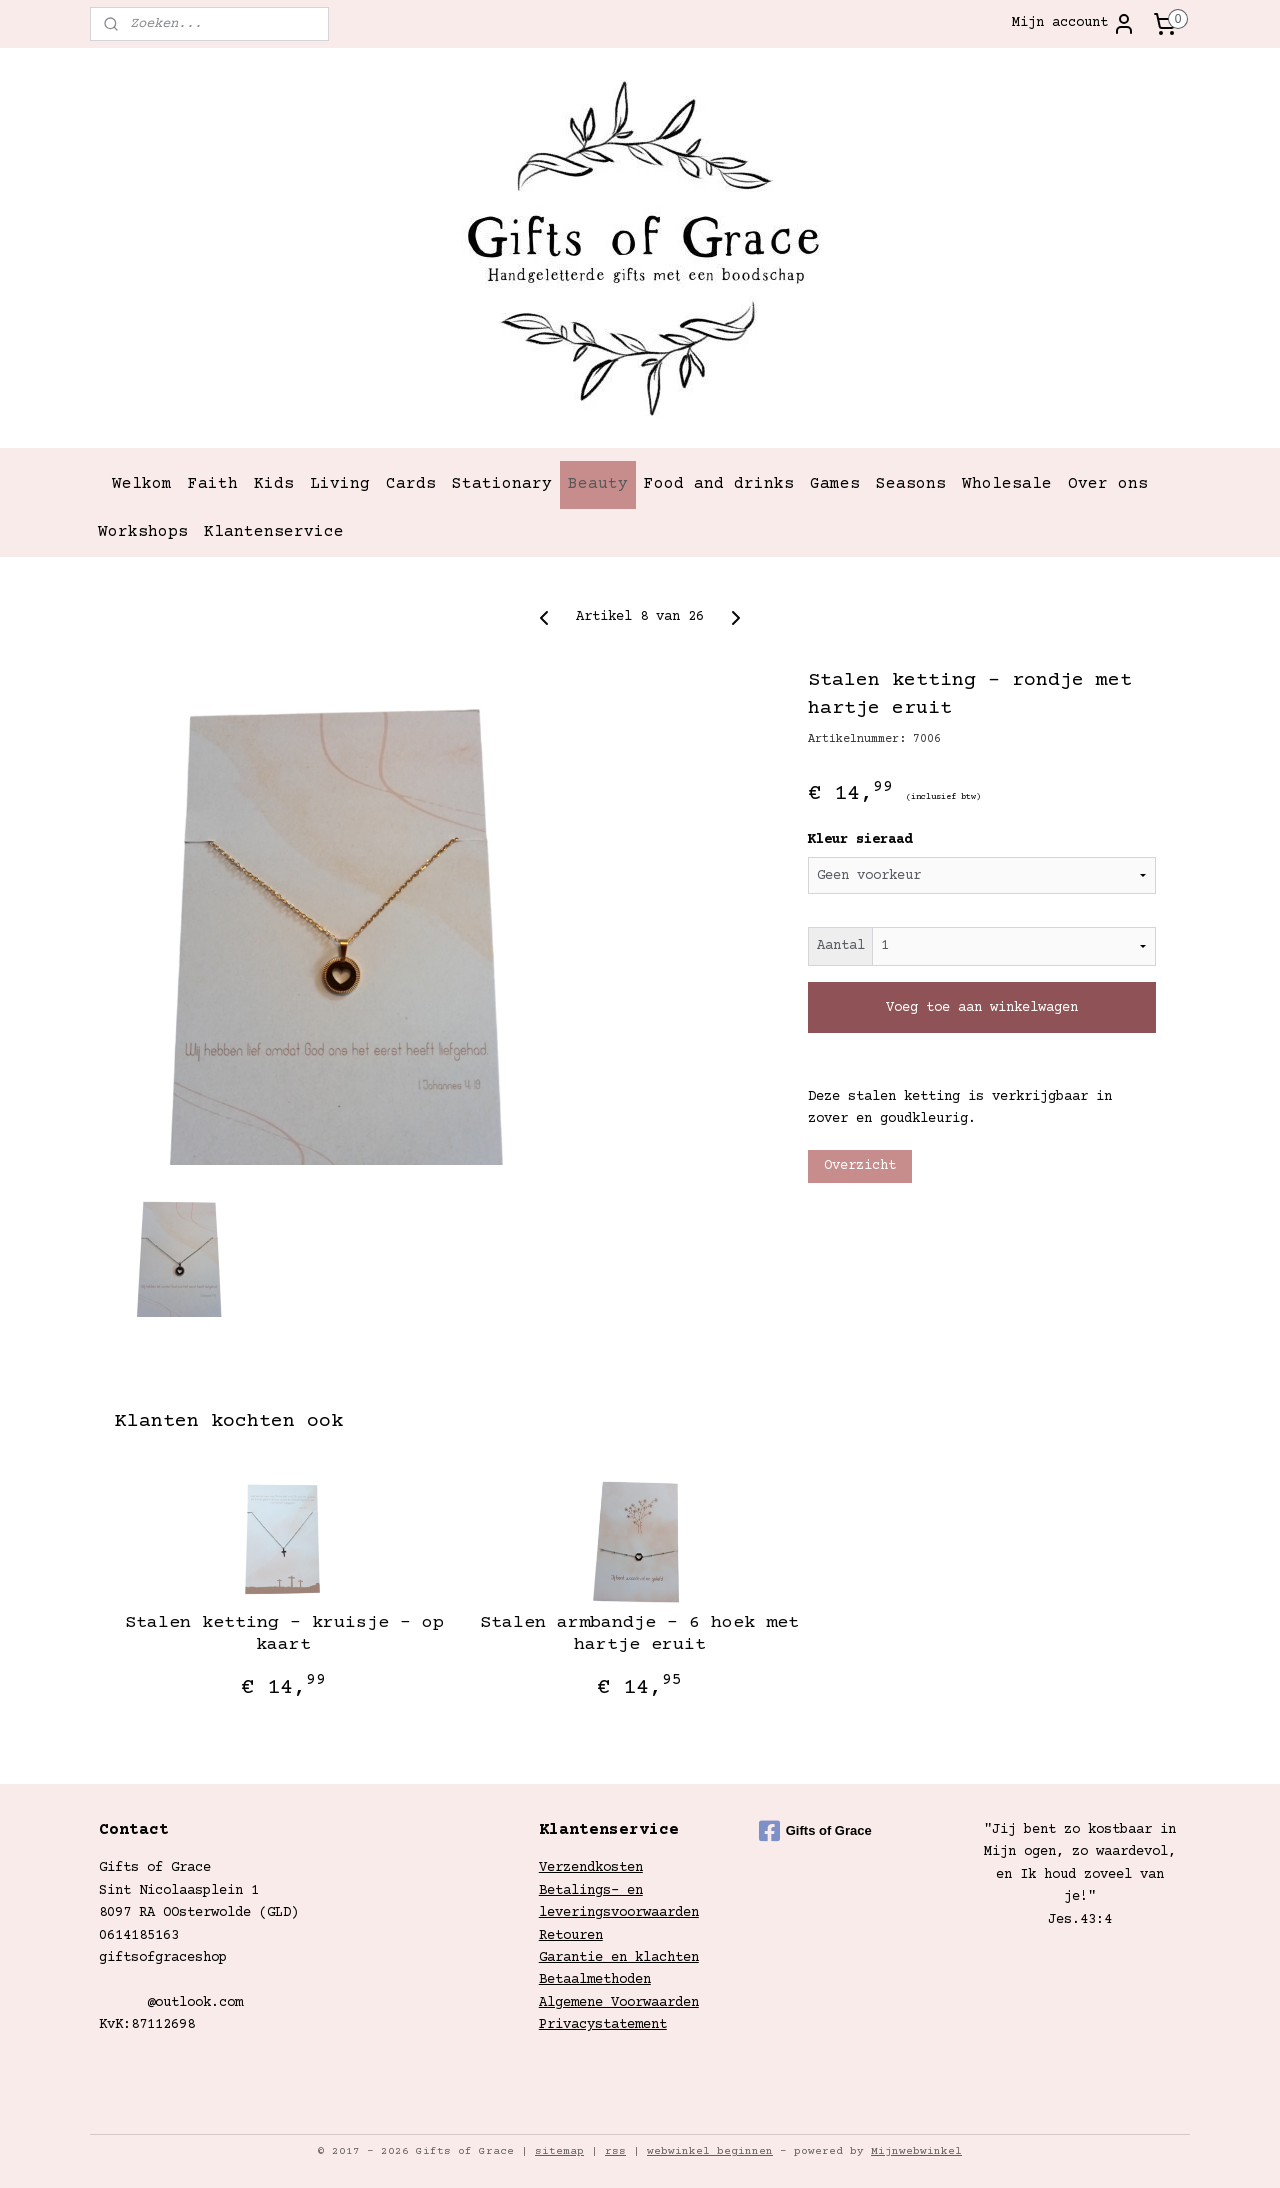  What do you see at coordinates (916, 2151) in the screenshot?
I see `Mijnwebwinkel` at bounding box center [916, 2151].